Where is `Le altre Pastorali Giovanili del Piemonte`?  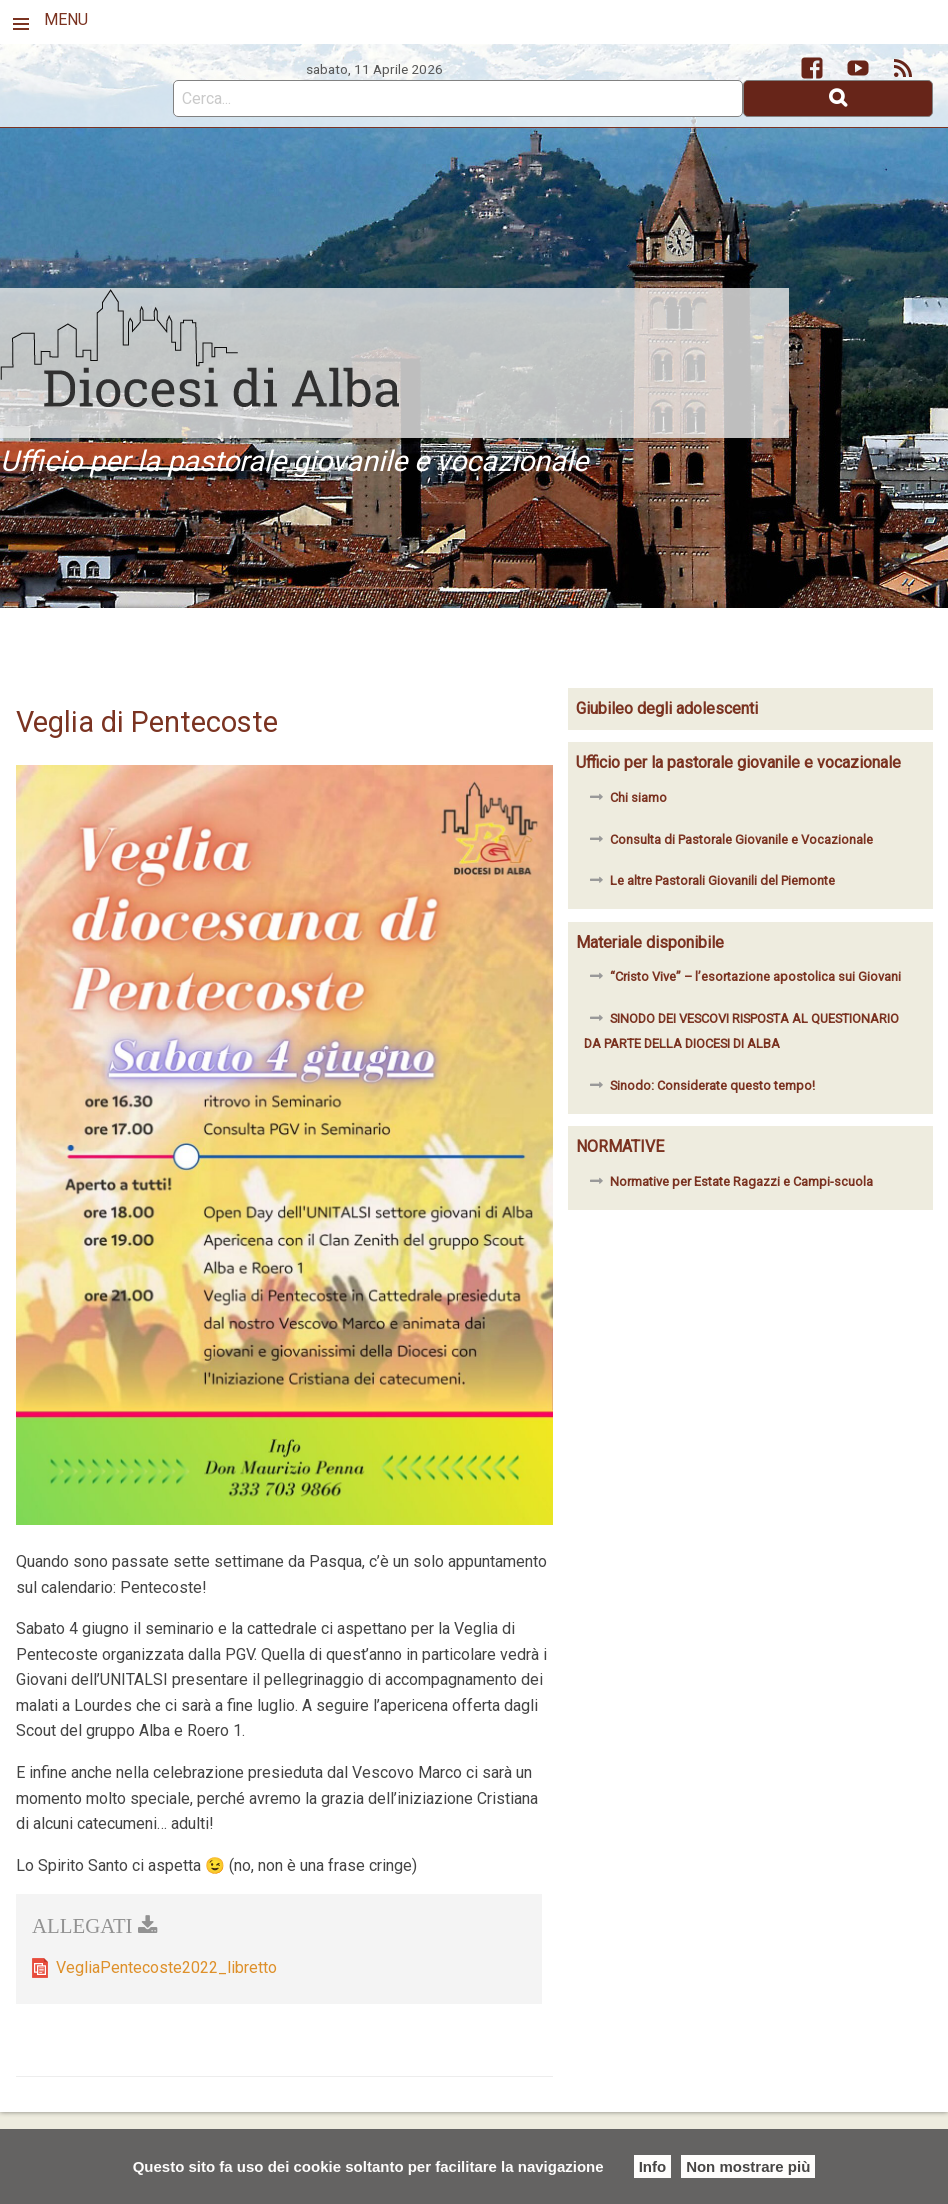
Le altre Pastorali Giovanili del Piemonte is located at coordinates (722, 880).